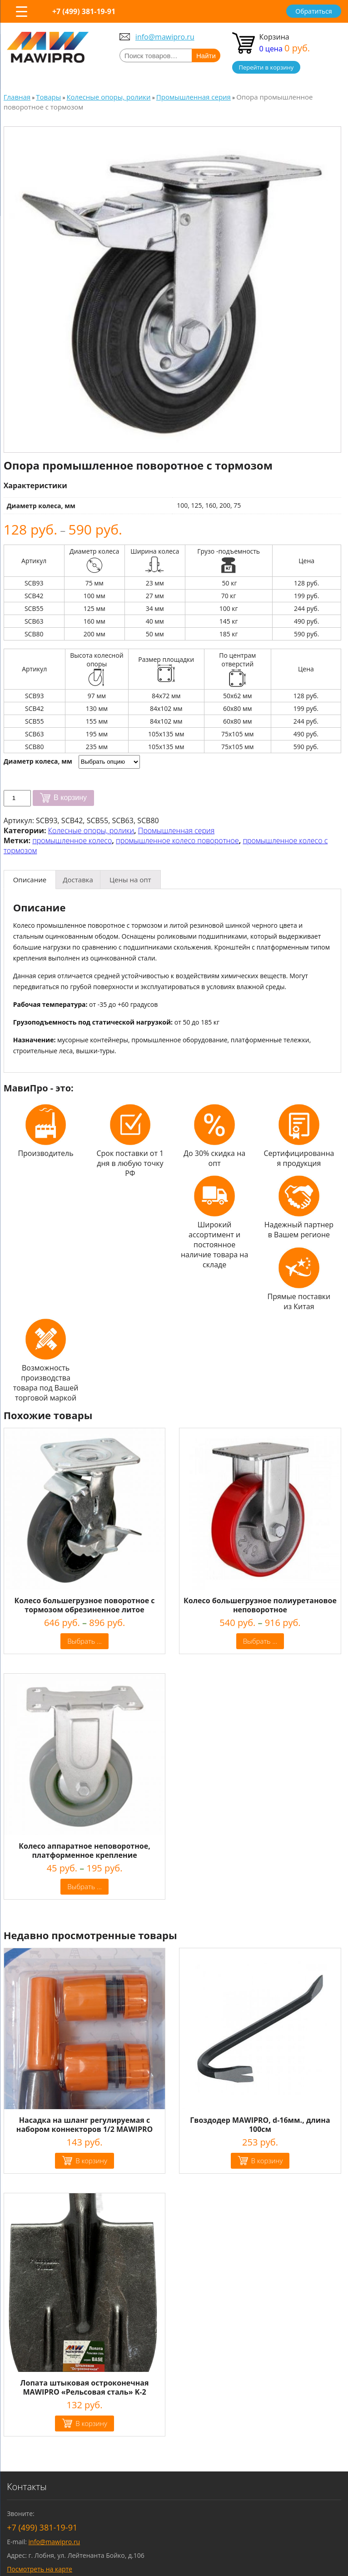 This screenshot has width=348, height=2576. I want to click on В корзину [Добавить "Насадка на шланг регулируемая с набором коннекторов 1/2 MAWIPRO" в корзину], so click(91, 2160).